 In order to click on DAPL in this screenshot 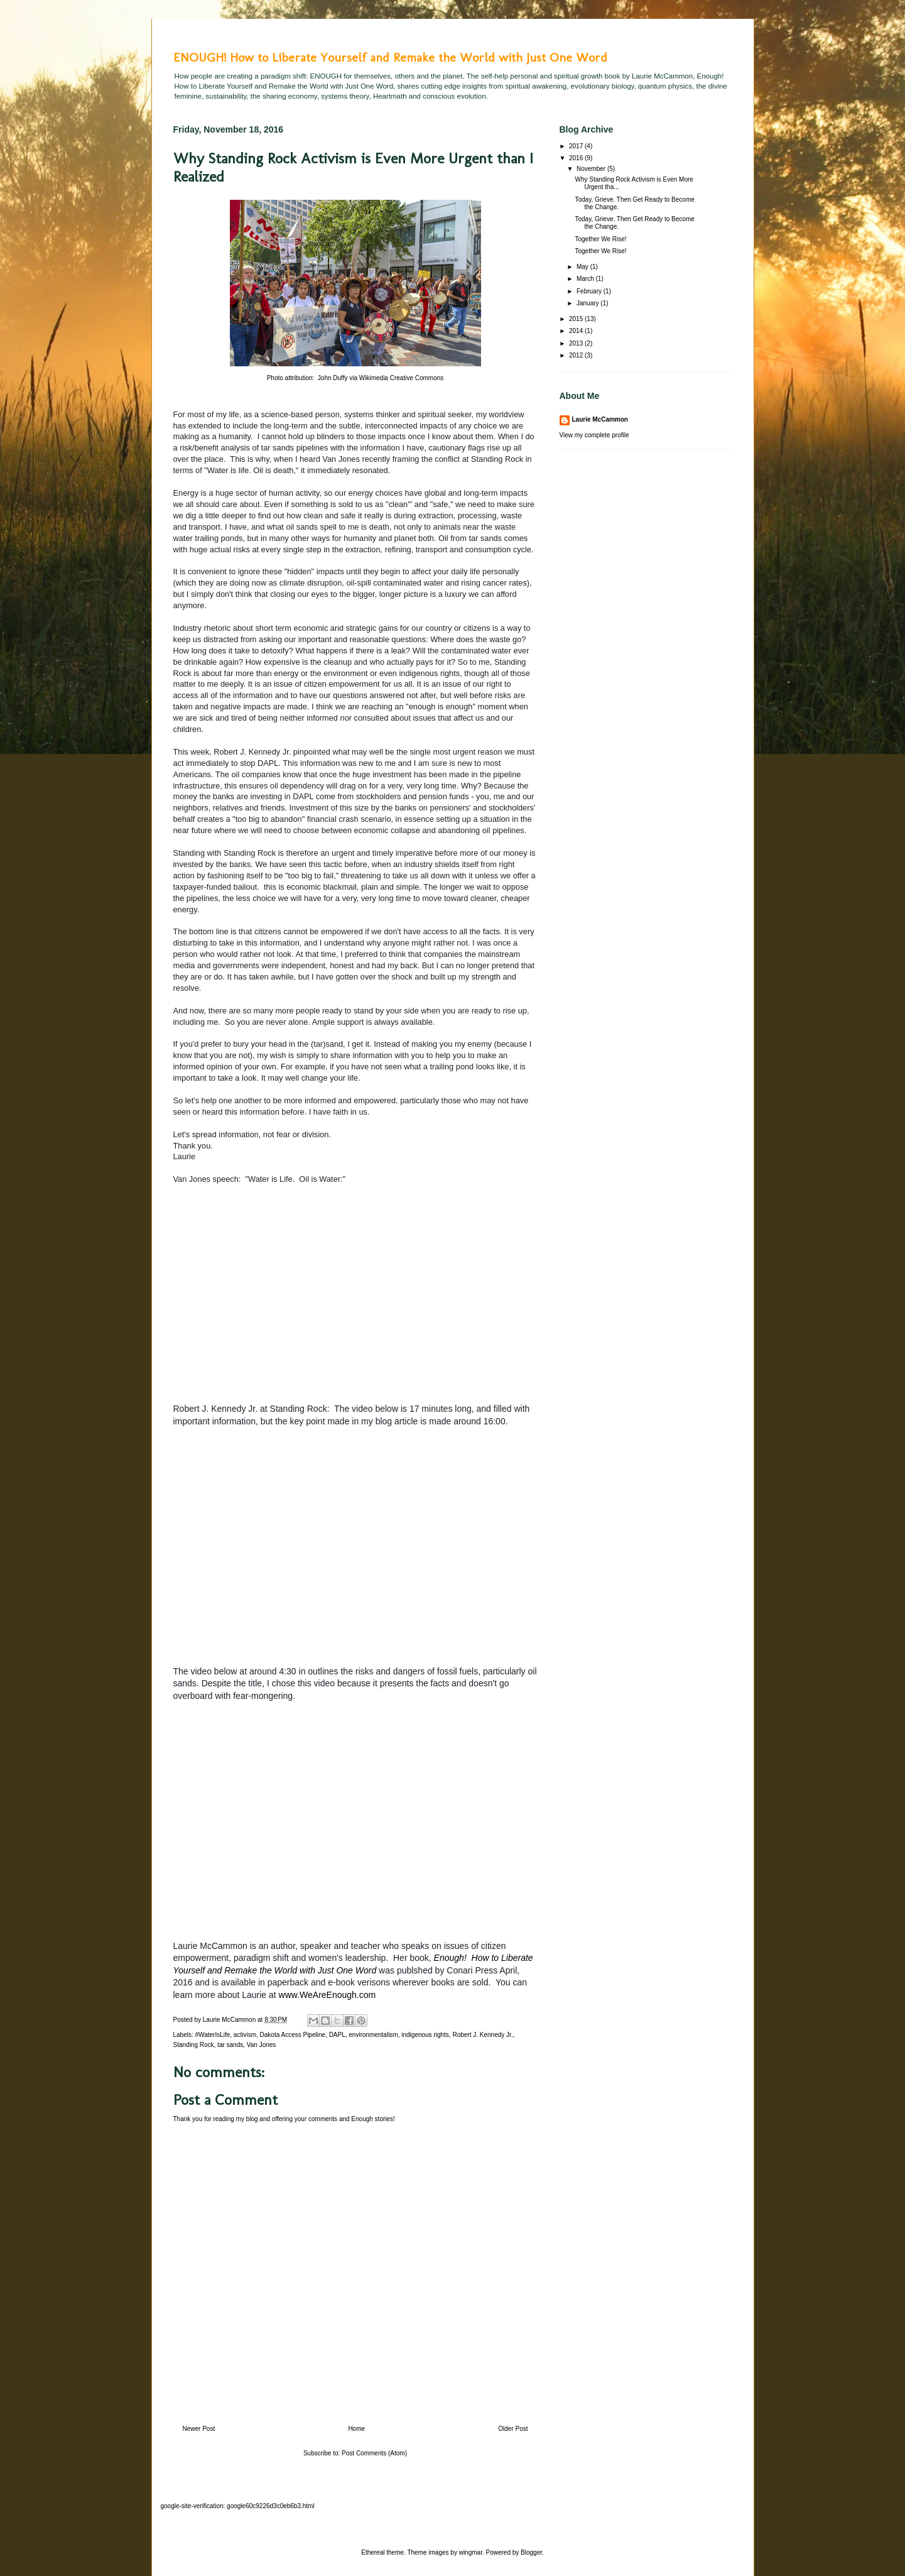, I will do `click(337, 2034)`.